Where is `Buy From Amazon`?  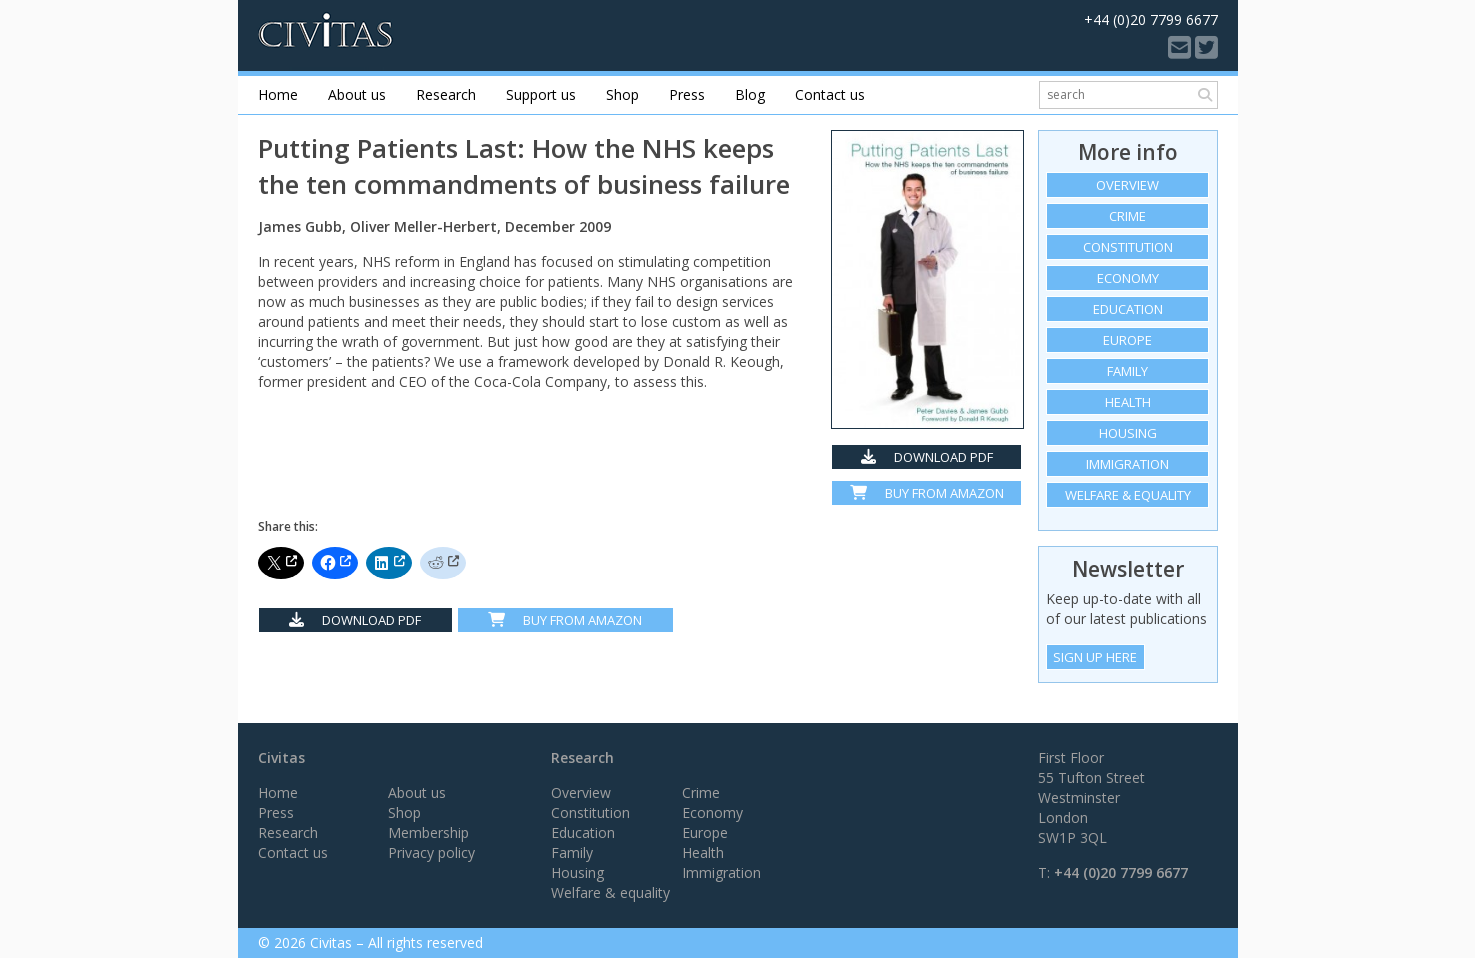
Buy From Amazon is located at coordinates (565, 620).